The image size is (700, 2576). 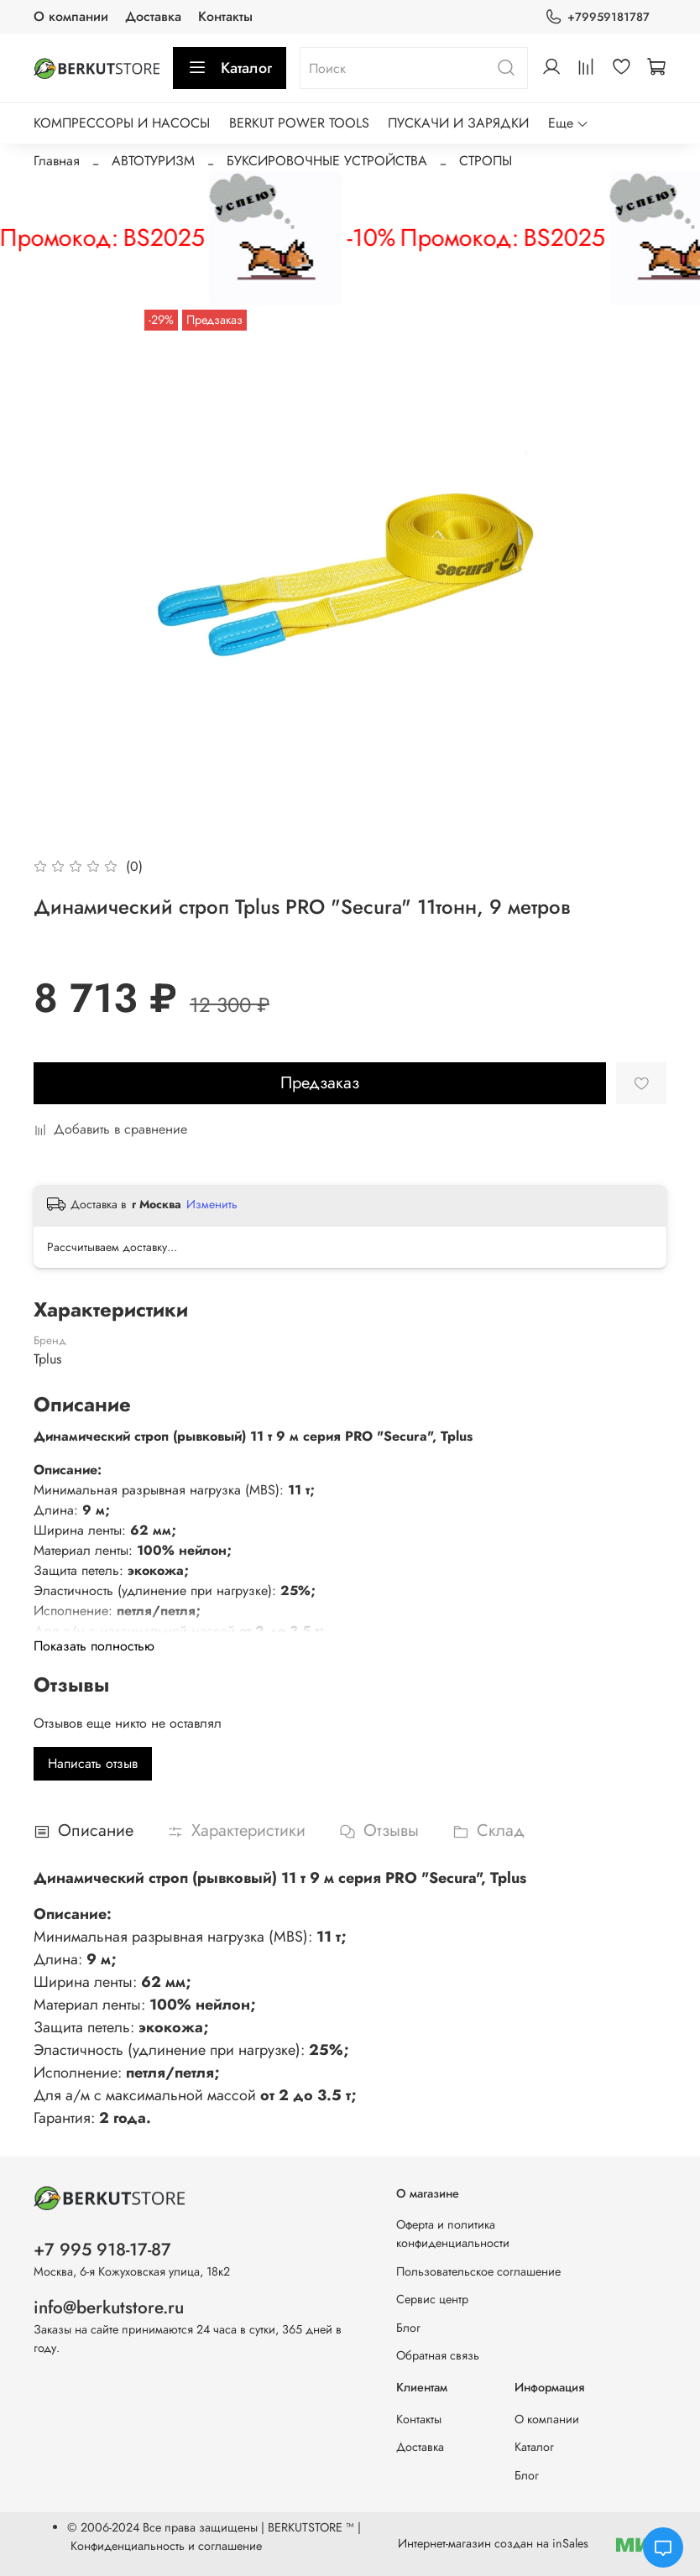 I want to click on Все права защищены | BERKUTSTORE ™, so click(x=250, y=2527).